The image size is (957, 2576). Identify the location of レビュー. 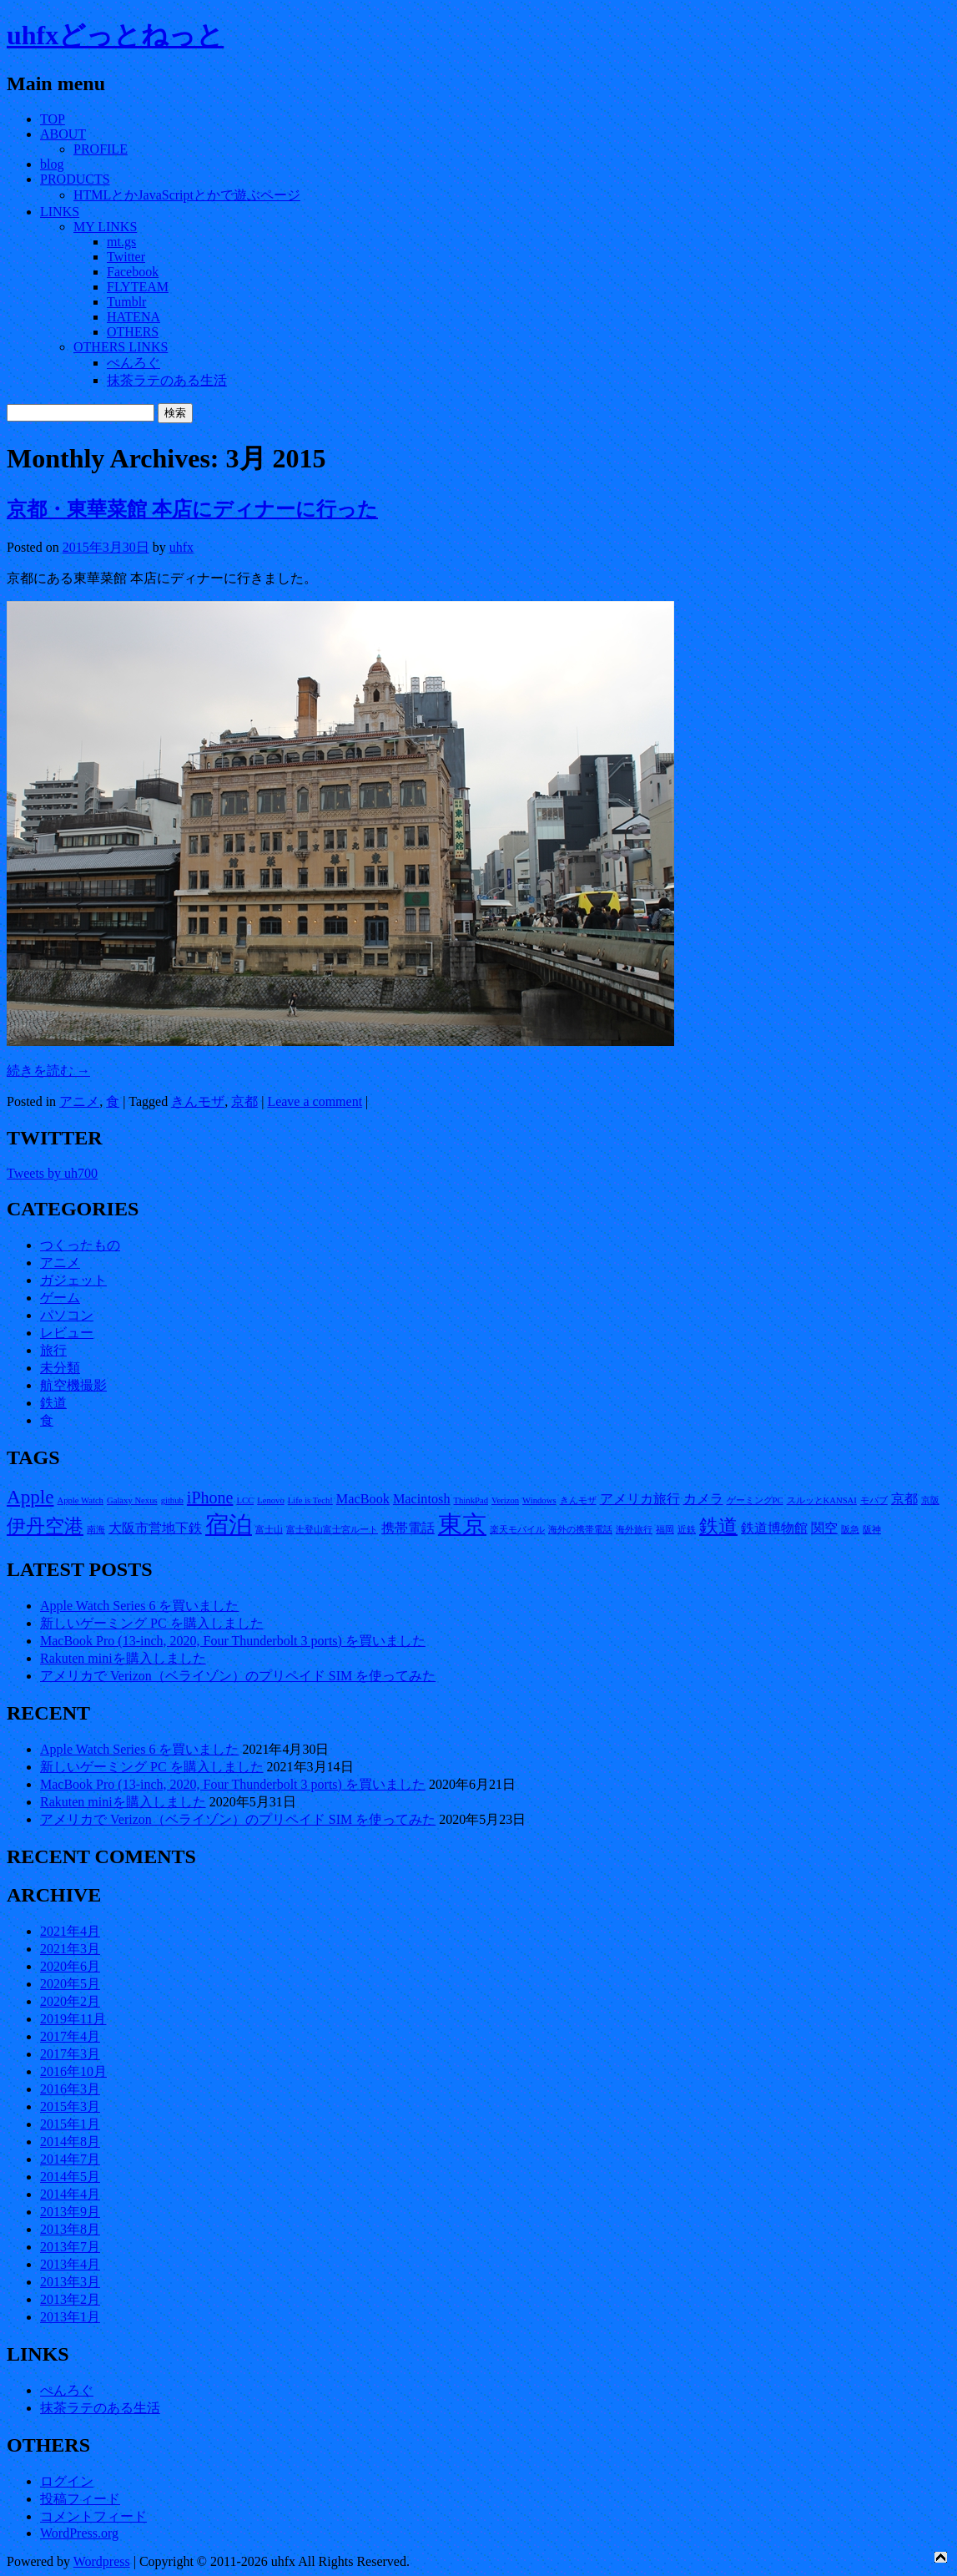
(66, 1333).